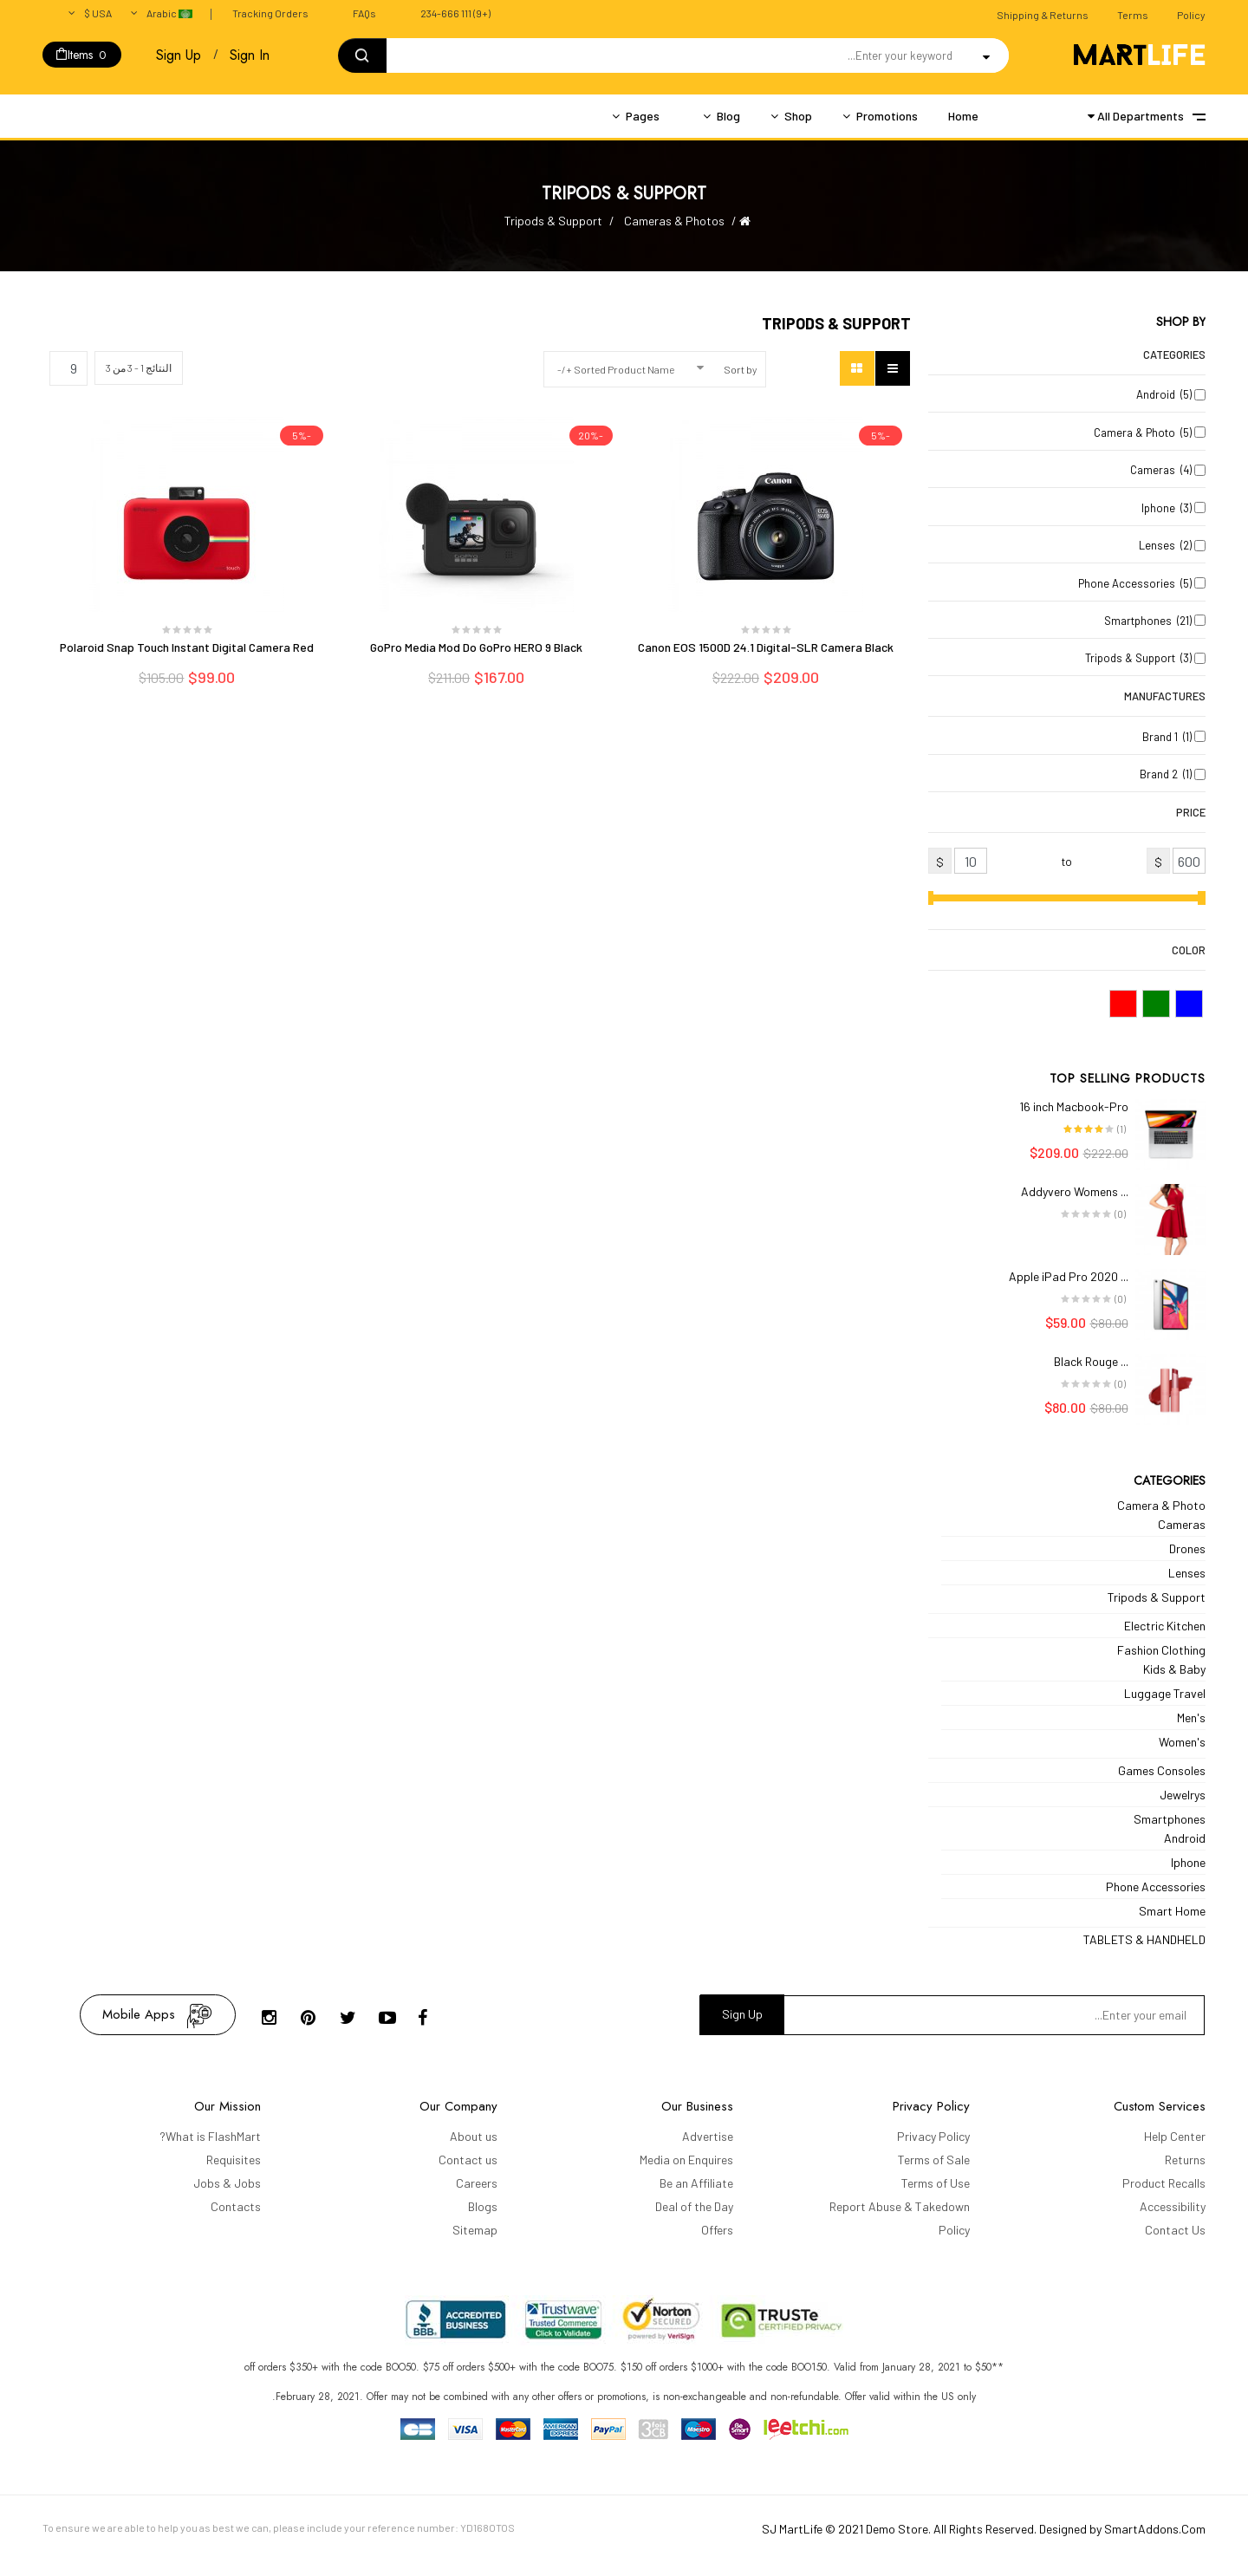 Image resolution: width=1248 pixels, height=2576 pixels. Describe the element at coordinates (250, 55) in the screenshot. I see `Sign In` at that location.